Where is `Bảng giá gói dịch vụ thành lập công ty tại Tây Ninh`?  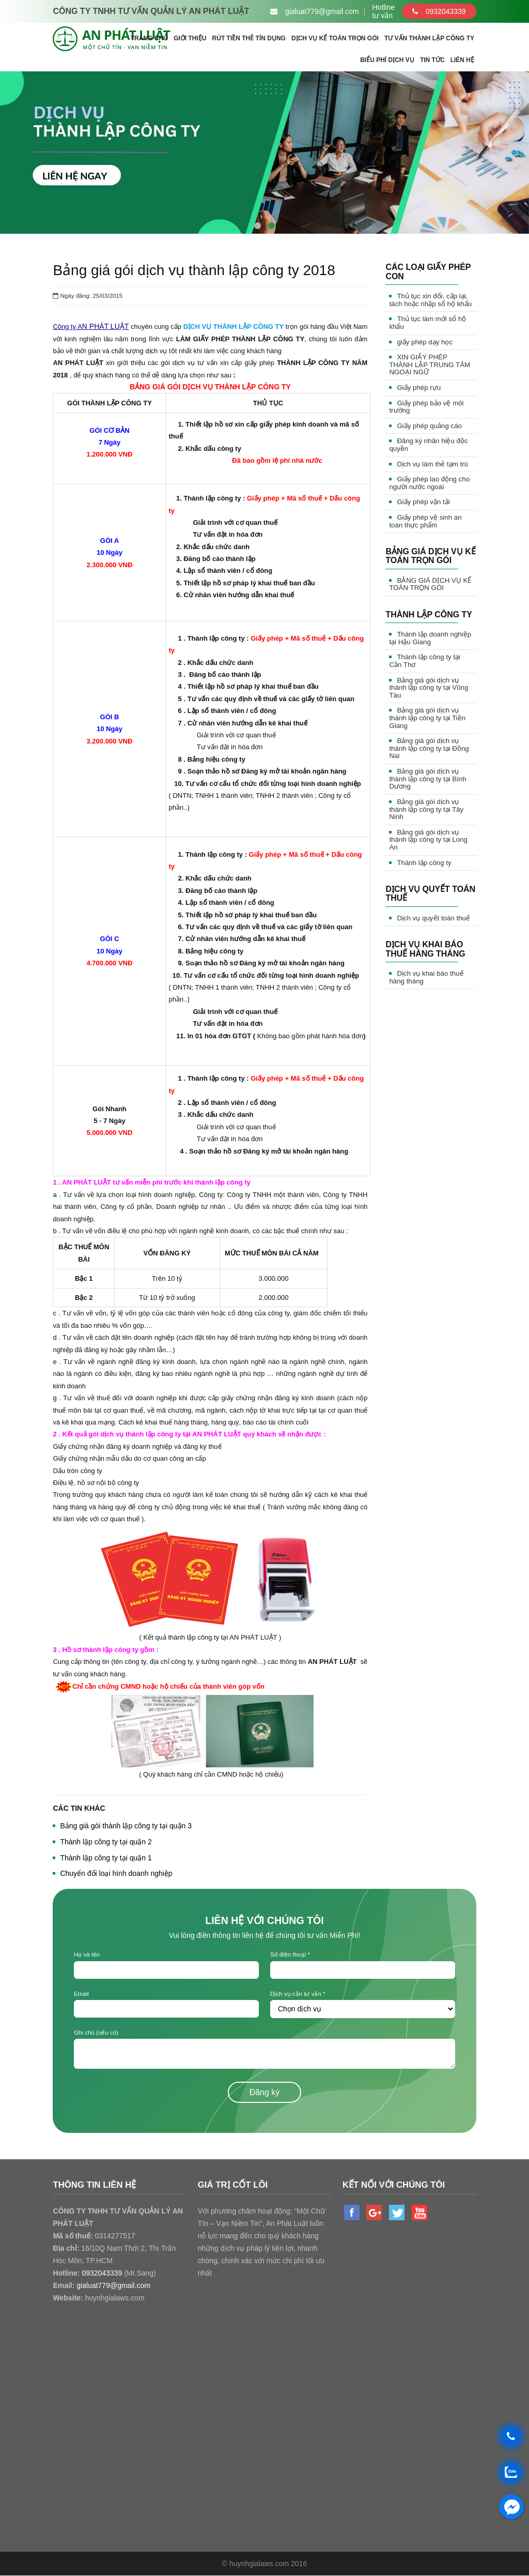
Bảng giá gói dịch vụ thành lập công ty tại Tây Ninh is located at coordinates (426, 809).